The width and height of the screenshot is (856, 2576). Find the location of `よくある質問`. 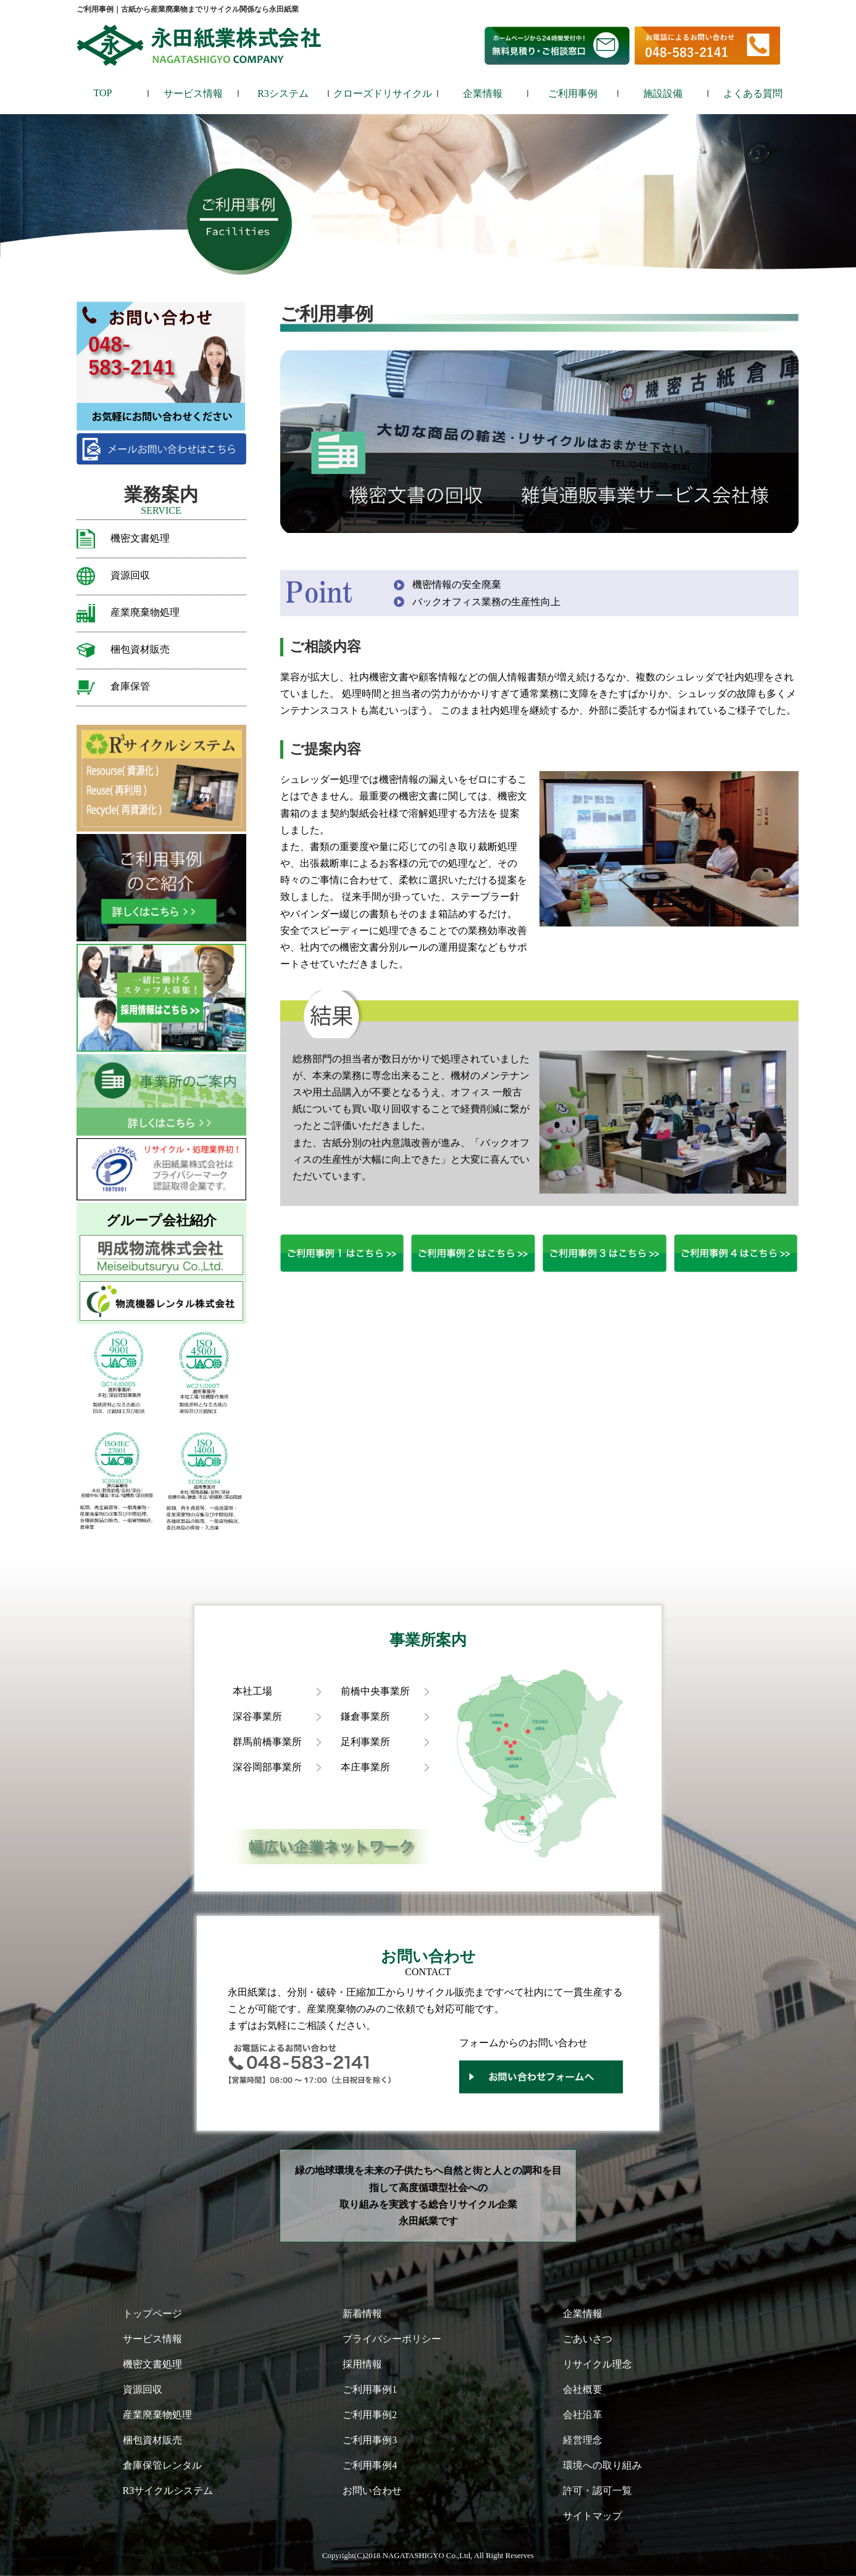

よくある質問 is located at coordinates (753, 93).